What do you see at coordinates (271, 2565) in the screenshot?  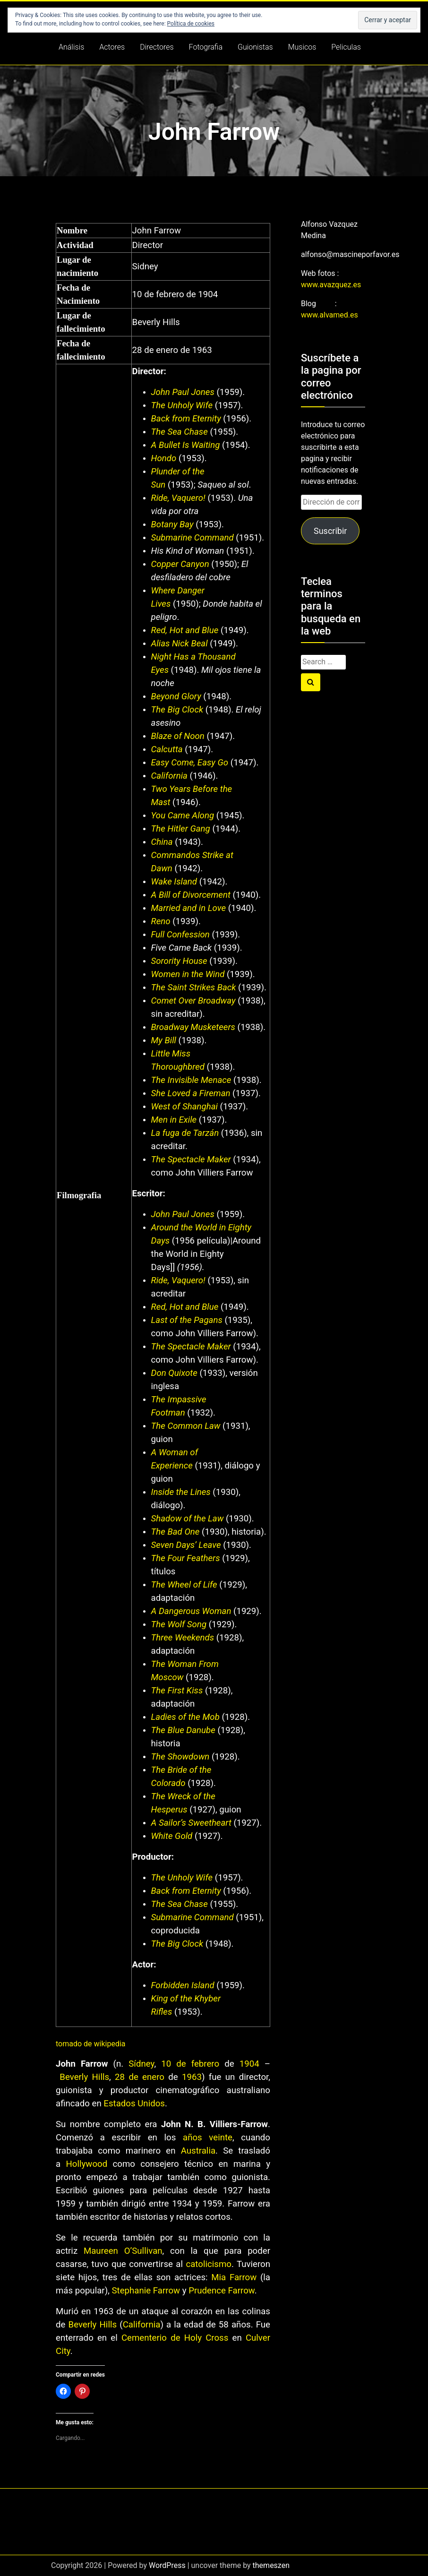 I see `themeszen` at bounding box center [271, 2565].